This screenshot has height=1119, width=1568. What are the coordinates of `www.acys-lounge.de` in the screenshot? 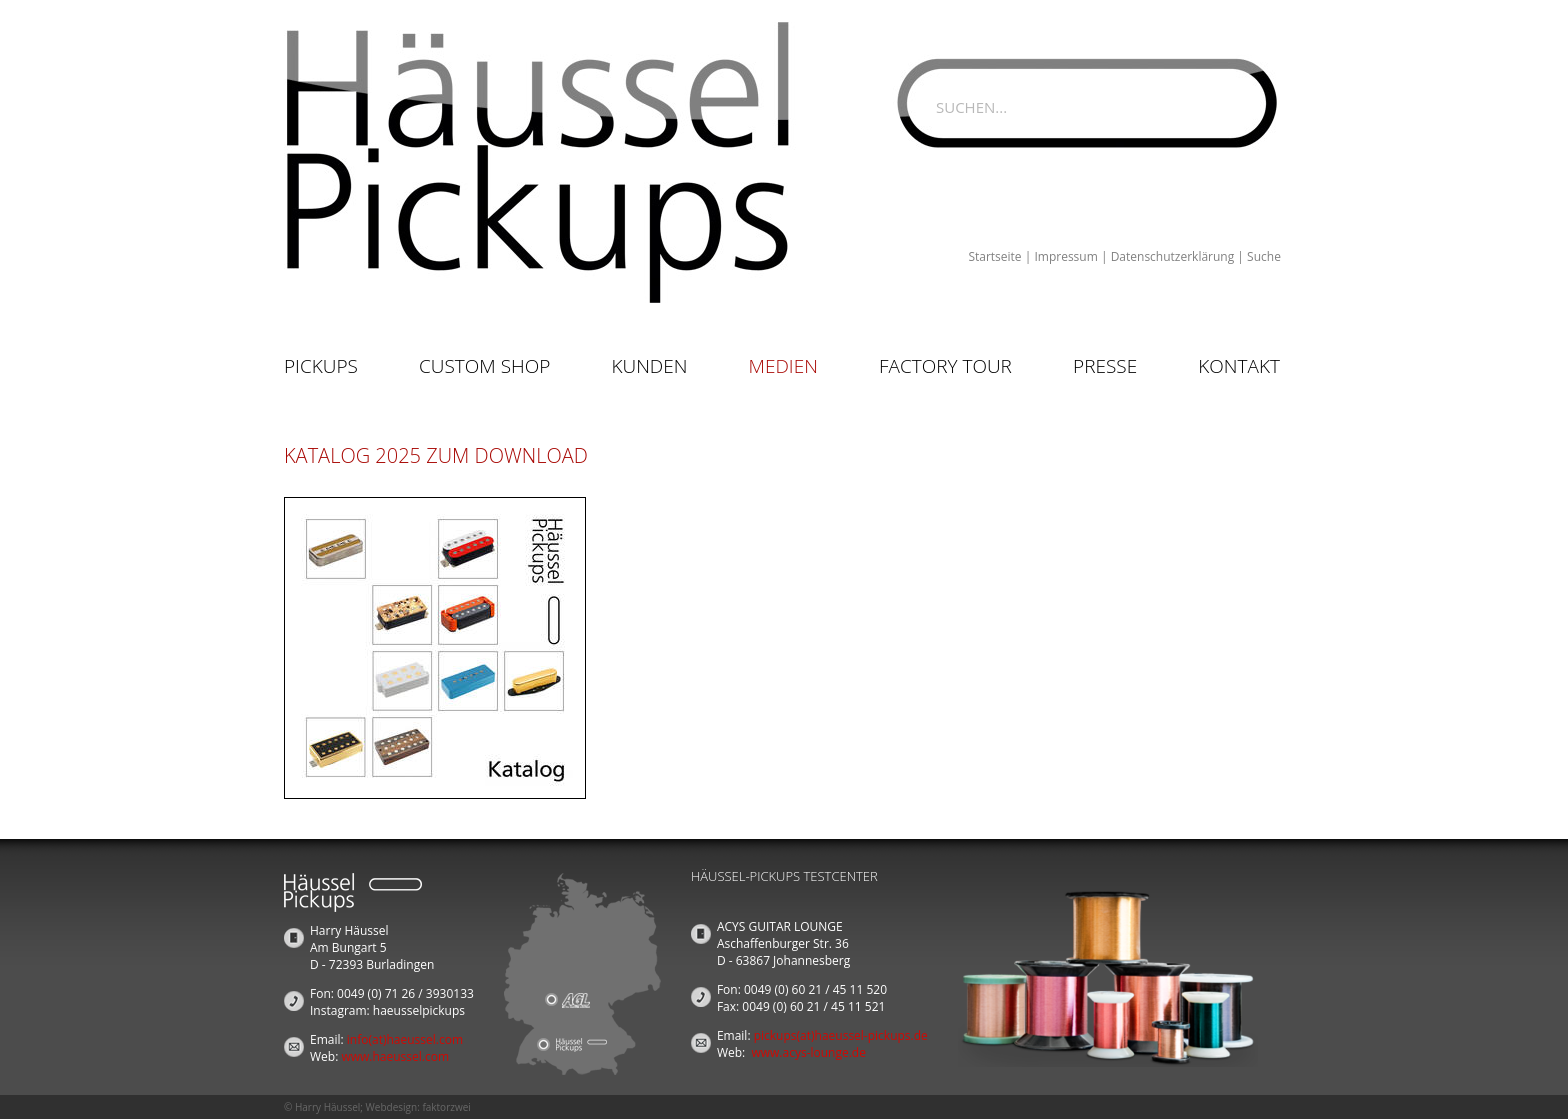 It's located at (808, 1052).